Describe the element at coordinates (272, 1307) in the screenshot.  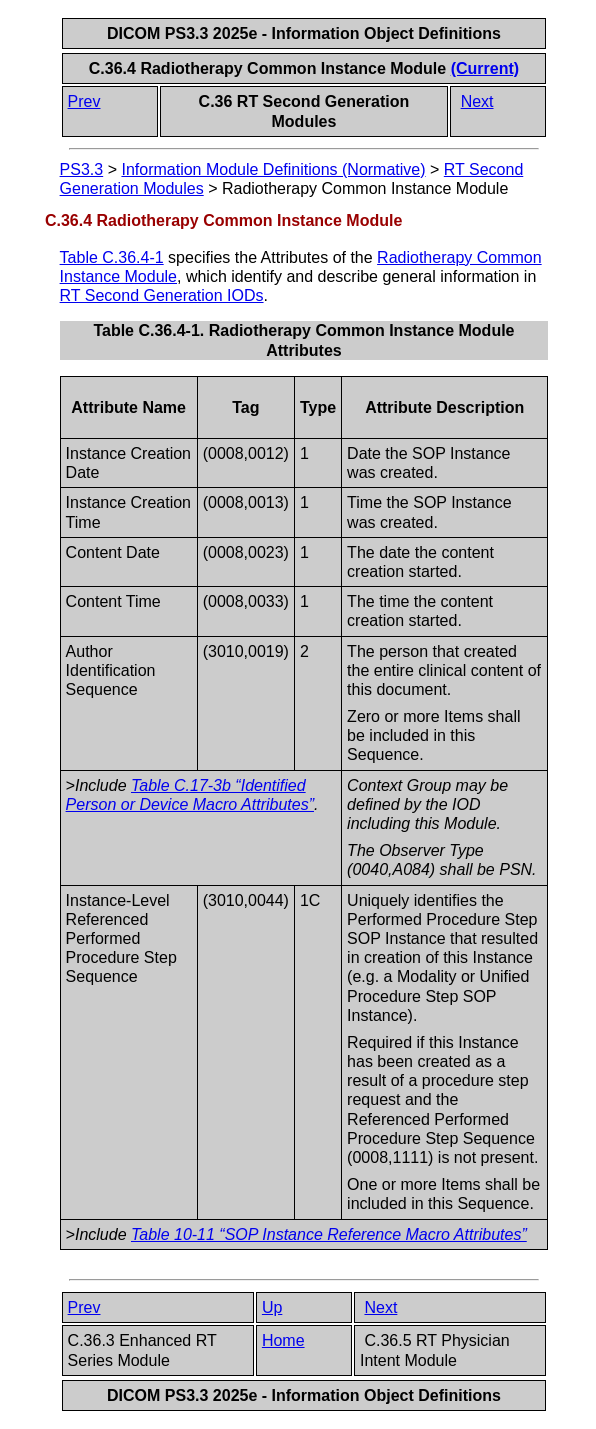
I see `Up` at that location.